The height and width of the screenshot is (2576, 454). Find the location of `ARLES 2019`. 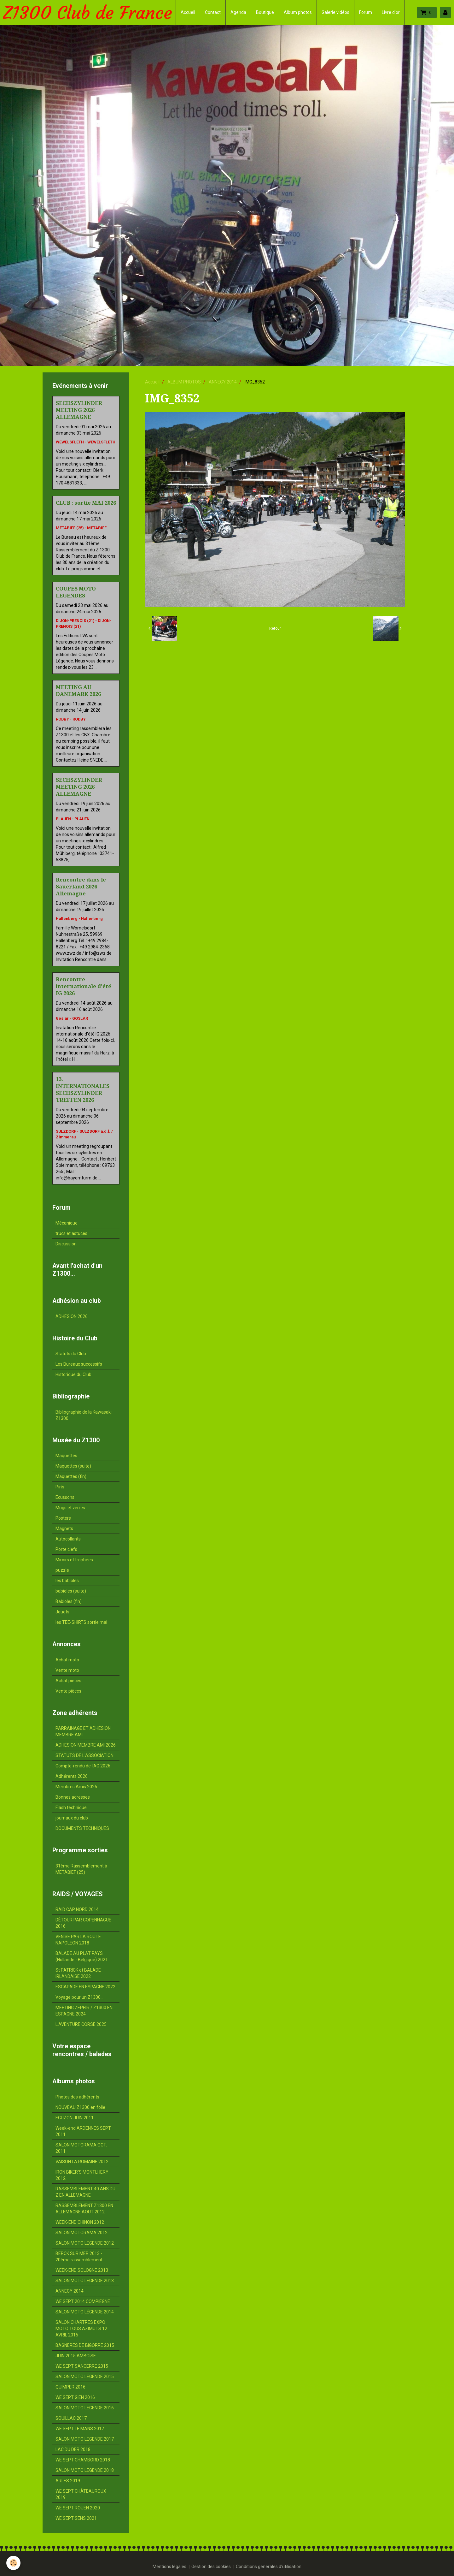

ARLES 2019 is located at coordinates (67, 2480).